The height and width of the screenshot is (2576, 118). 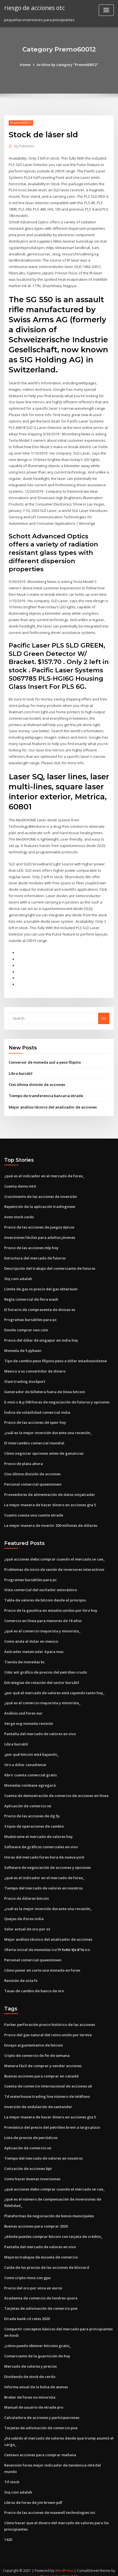 What do you see at coordinates (50, 2566) in the screenshot?
I see `ThemeArile` at bounding box center [50, 2566].